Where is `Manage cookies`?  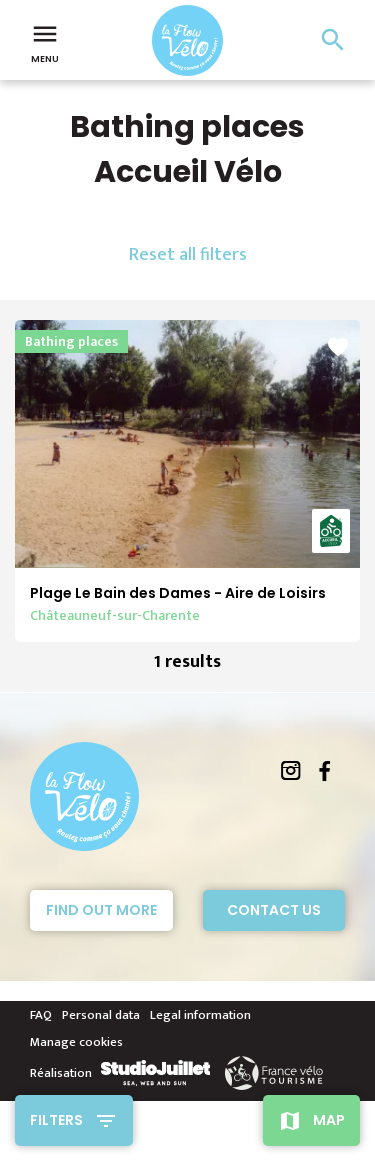 Manage cookies is located at coordinates (76, 1042).